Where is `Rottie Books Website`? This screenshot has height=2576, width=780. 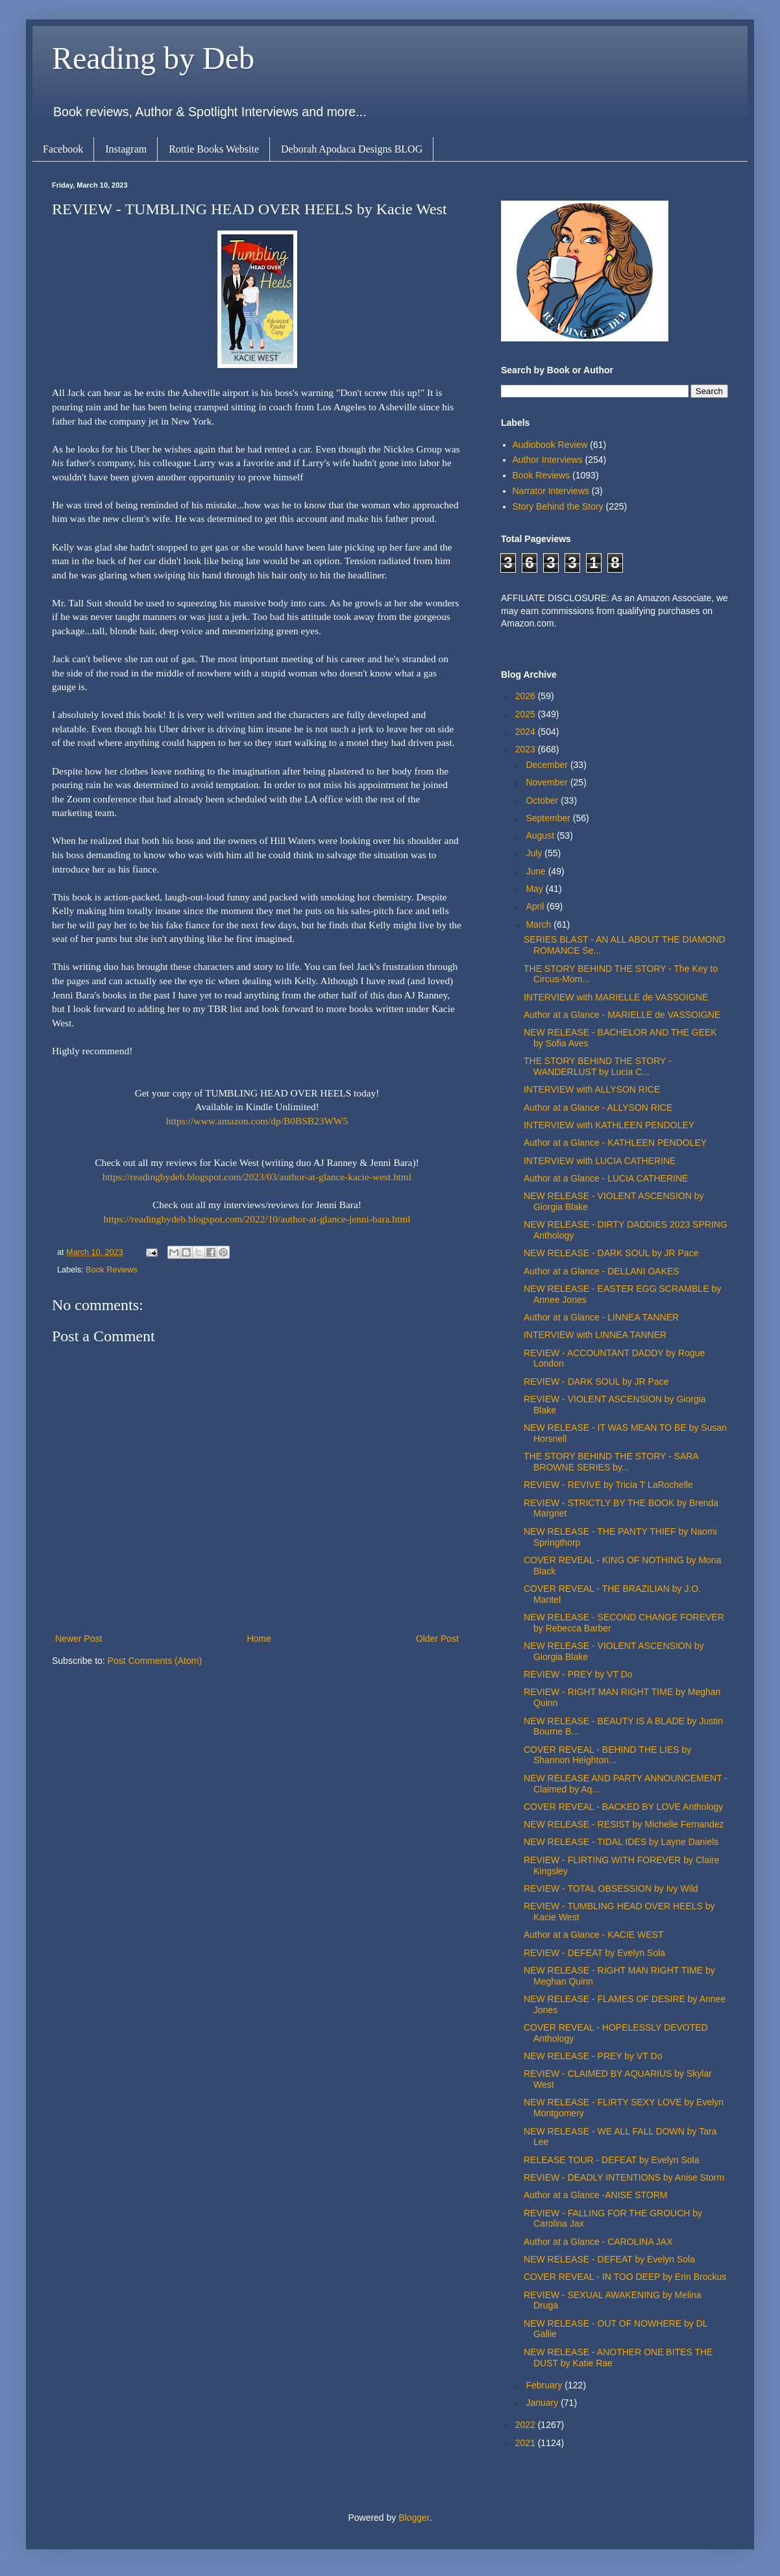 Rottie Books Website is located at coordinates (214, 149).